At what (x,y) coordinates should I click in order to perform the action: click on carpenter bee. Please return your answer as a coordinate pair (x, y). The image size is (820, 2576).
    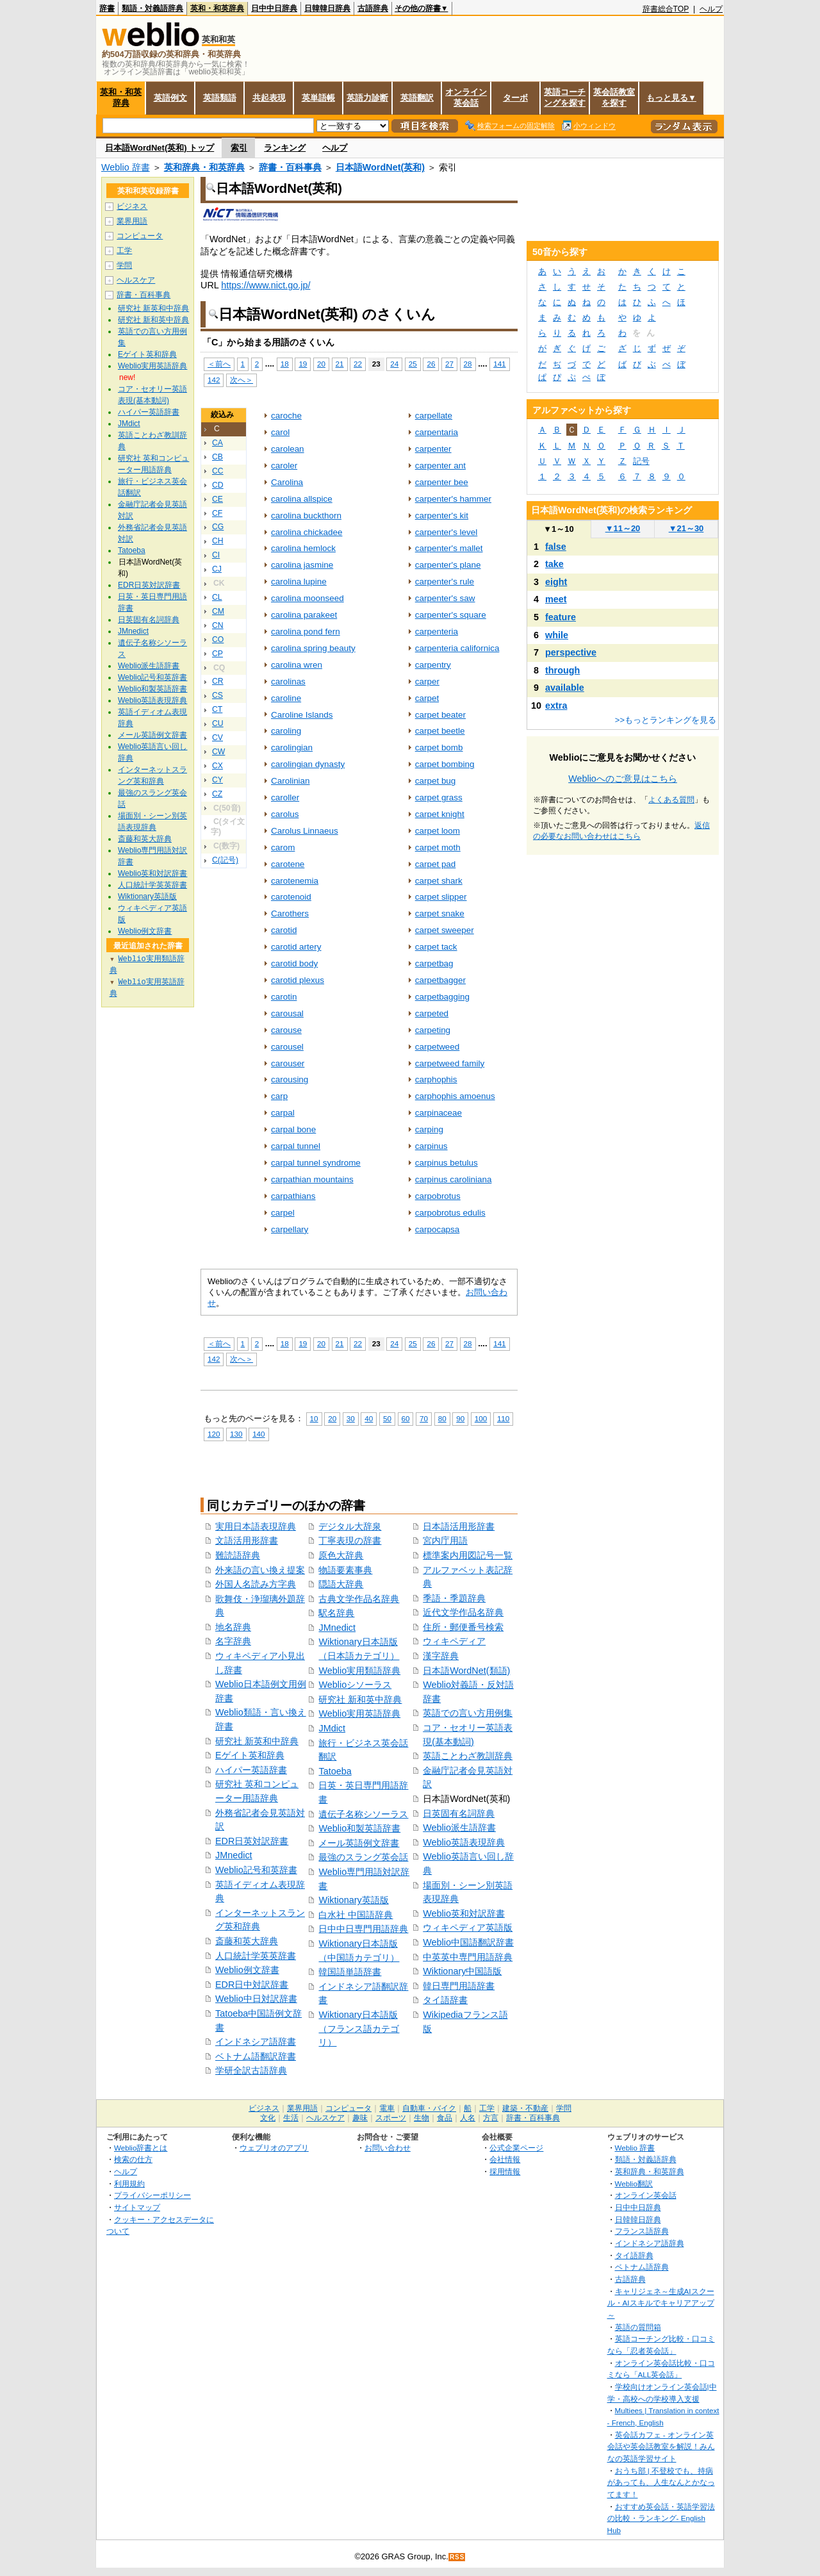
    Looking at the image, I should click on (441, 482).